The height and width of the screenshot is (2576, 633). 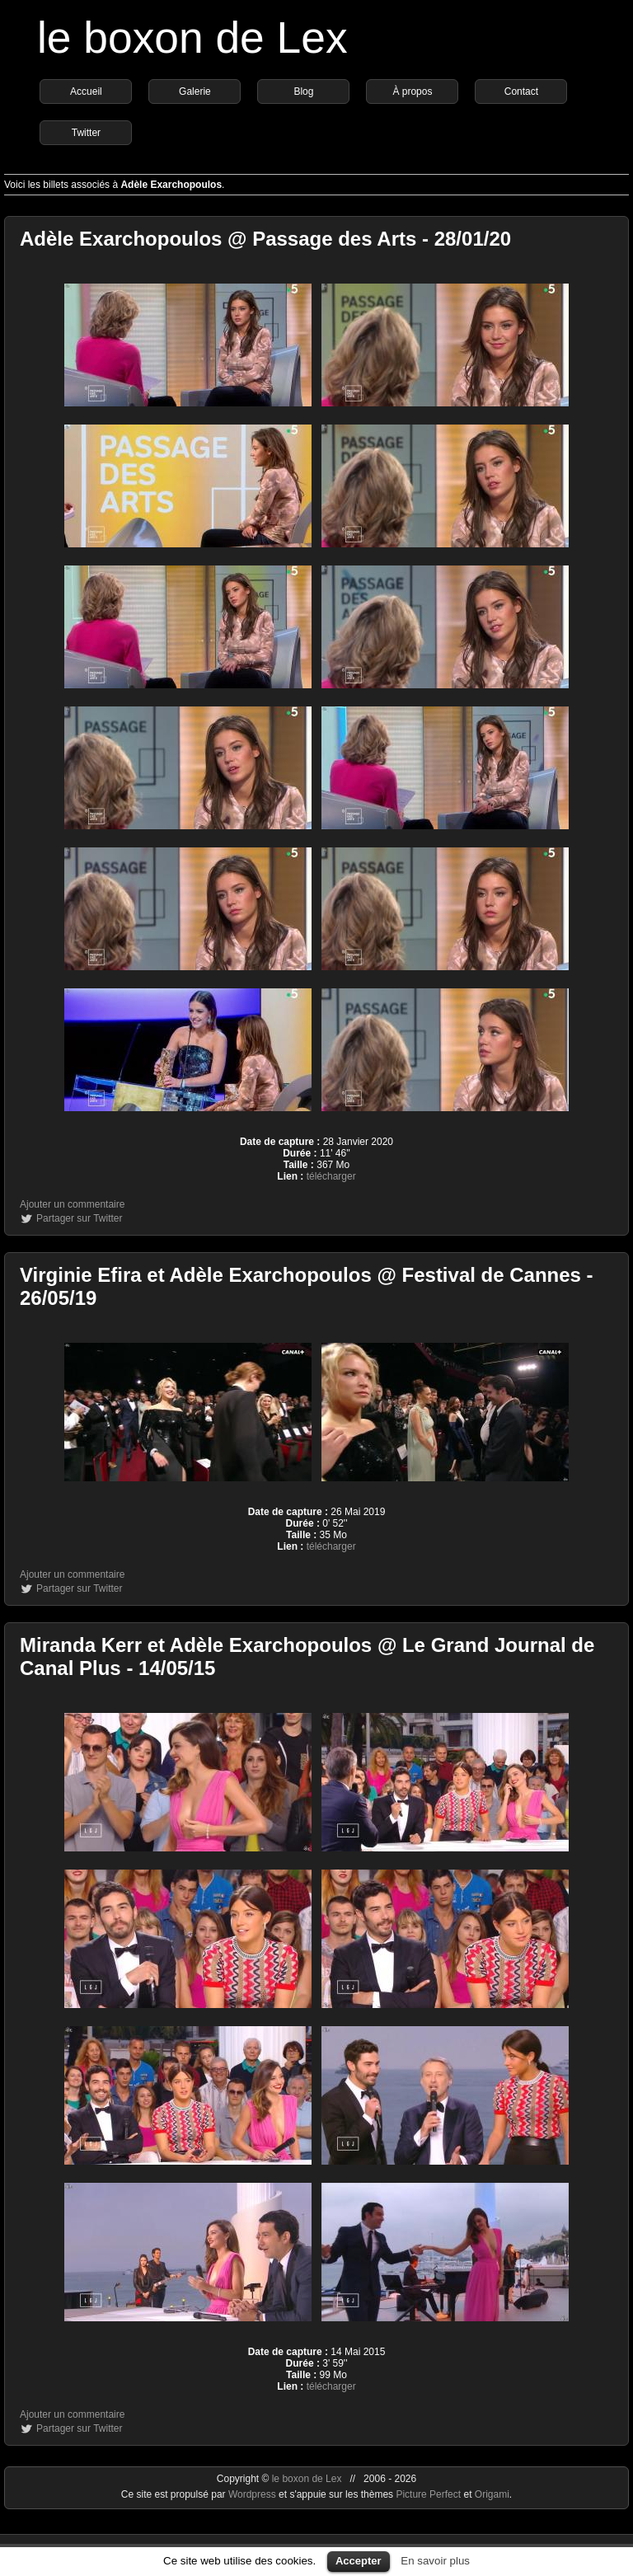 I want to click on Blog, so click(x=303, y=91).